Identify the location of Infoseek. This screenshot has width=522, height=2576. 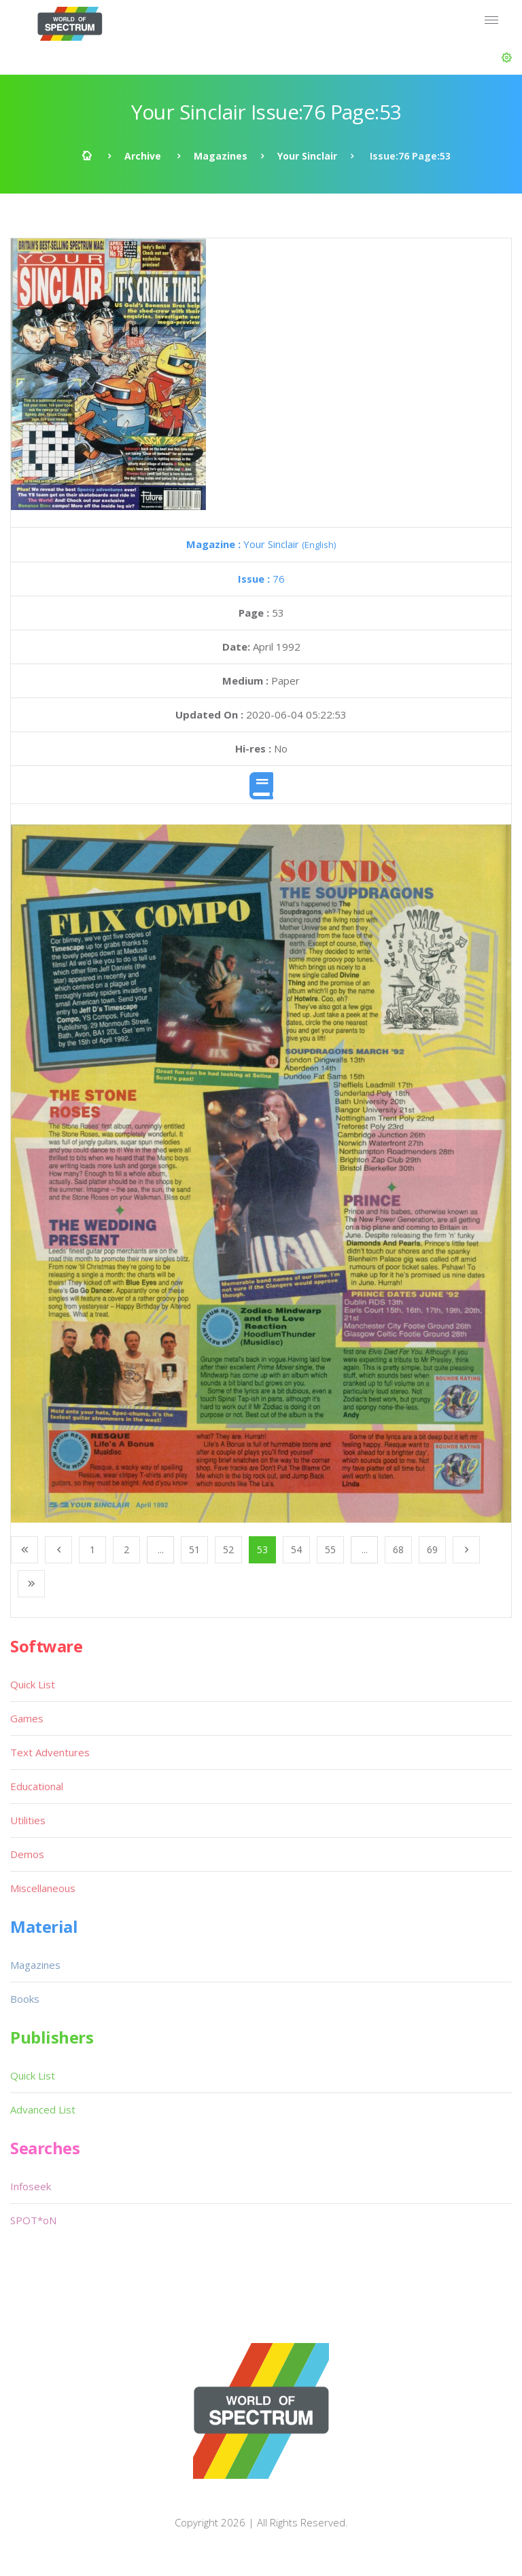
(30, 2186).